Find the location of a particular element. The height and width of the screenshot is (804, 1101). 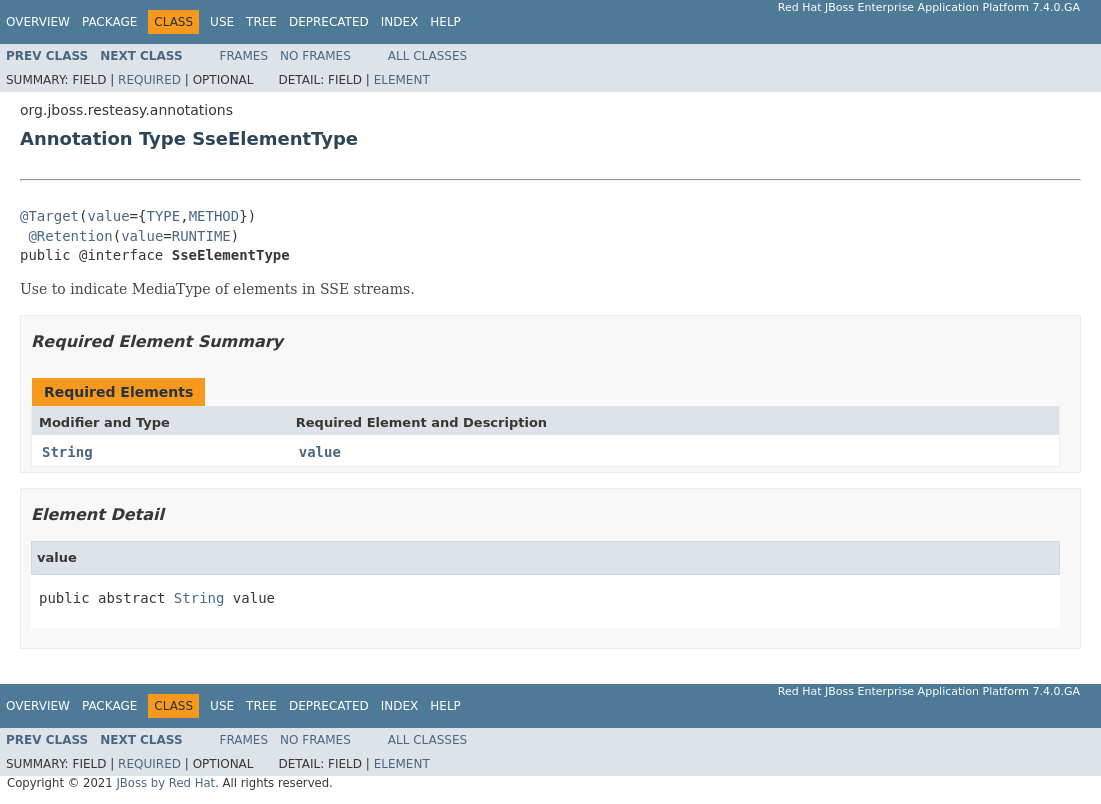

String is located at coordinates (67, 452).